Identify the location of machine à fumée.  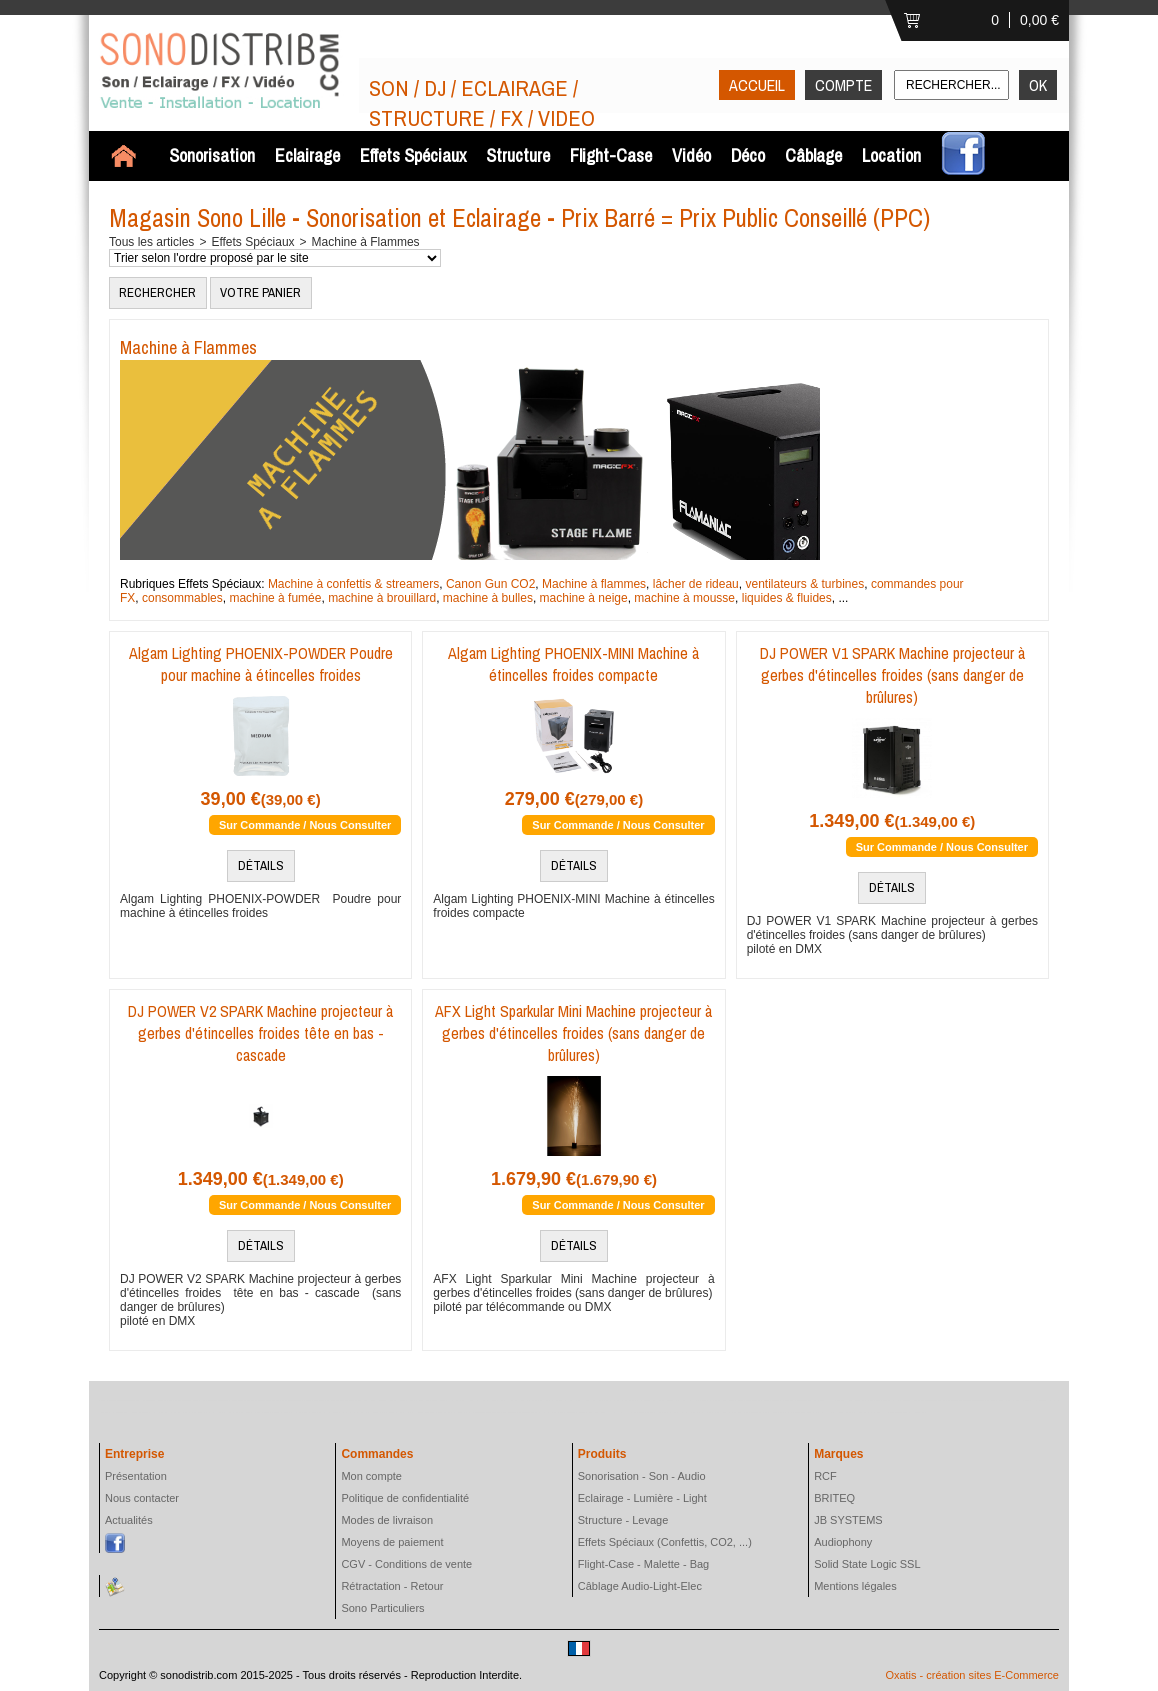
(275, 598).